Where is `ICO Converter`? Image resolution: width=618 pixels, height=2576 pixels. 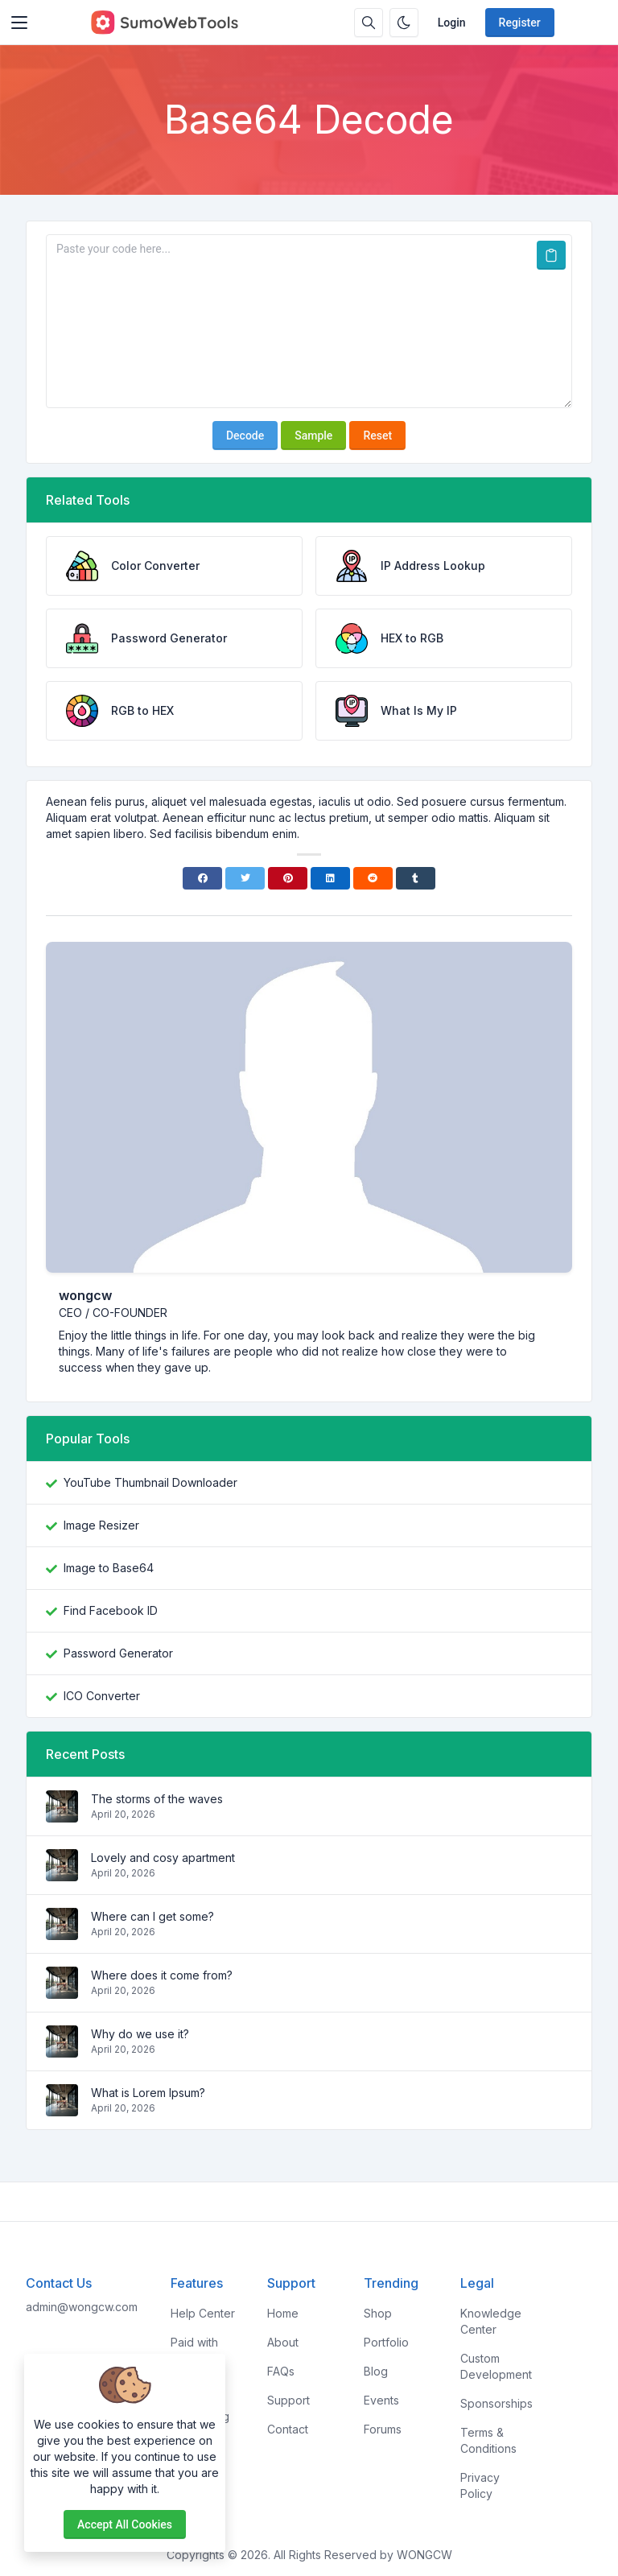
ICO Converter is located at coordinates (102, 1696).